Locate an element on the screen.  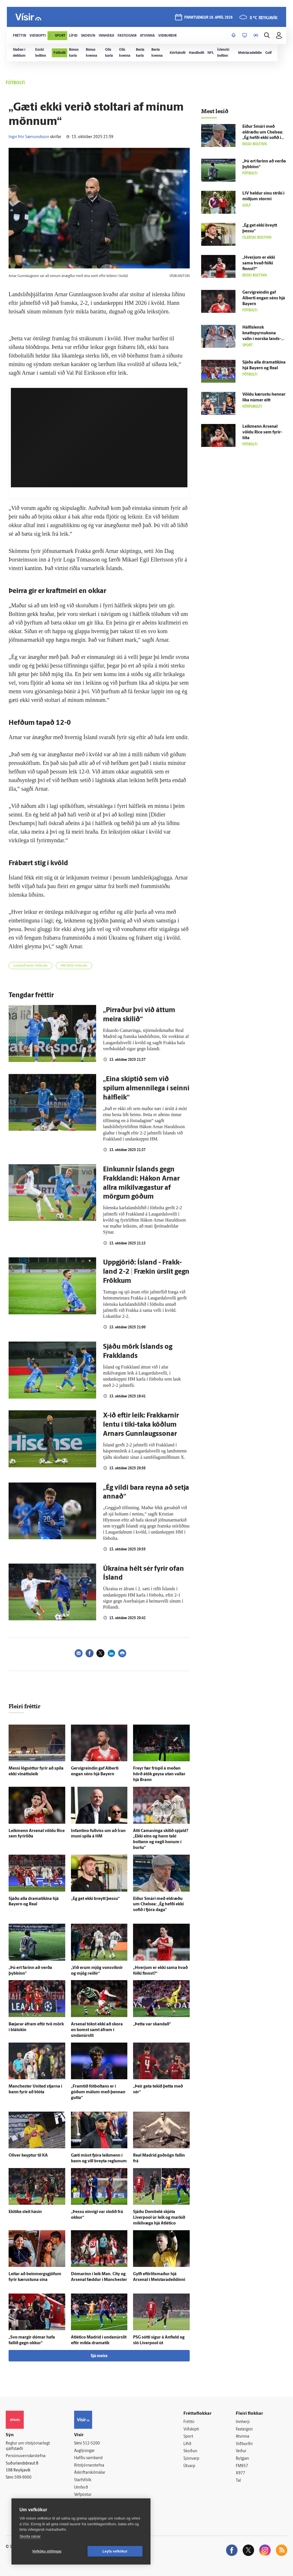
Leyfa vefkökur is located at coordinates (115, 2551).